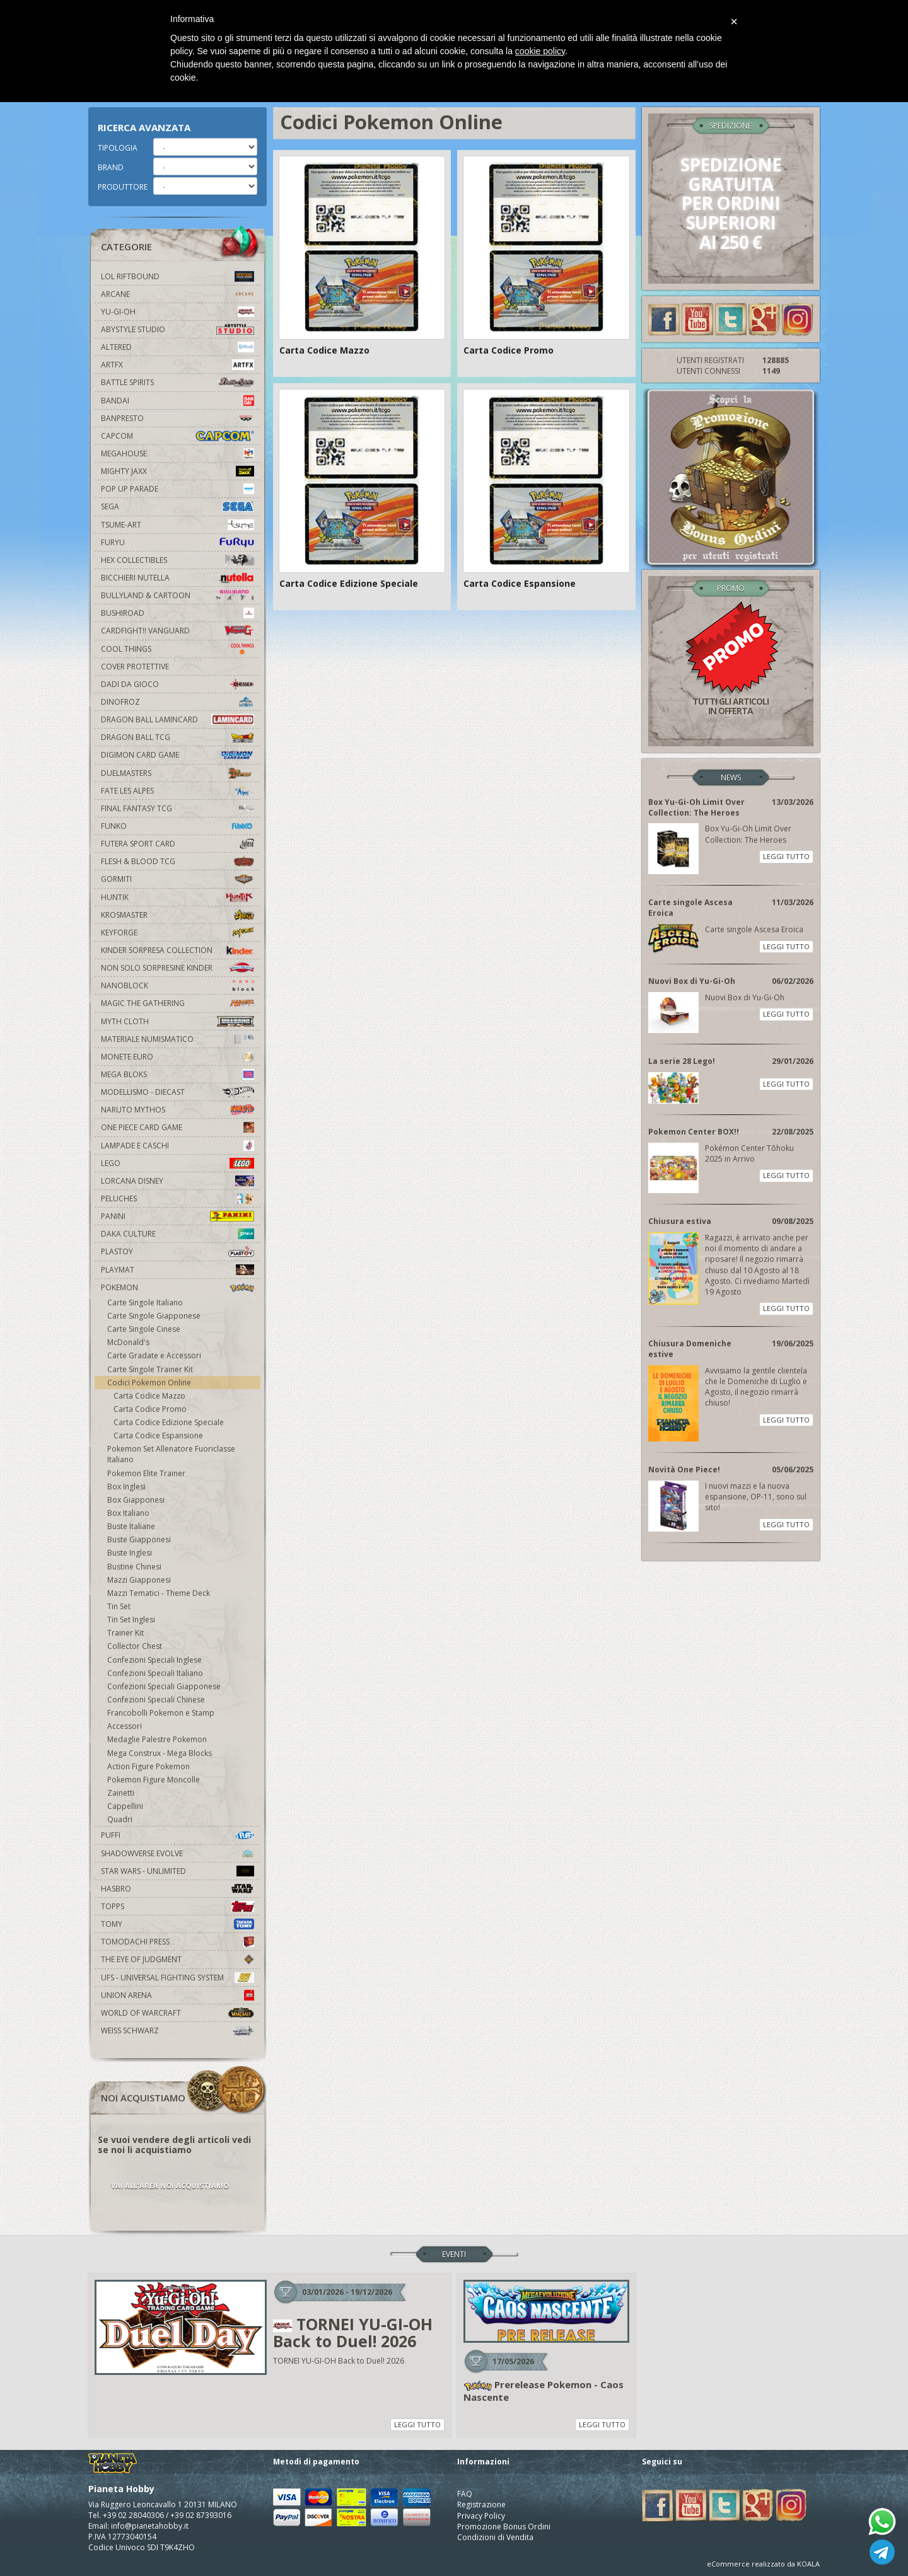  I want to click on Star Wars - Unlimited, so click(177, 1871).